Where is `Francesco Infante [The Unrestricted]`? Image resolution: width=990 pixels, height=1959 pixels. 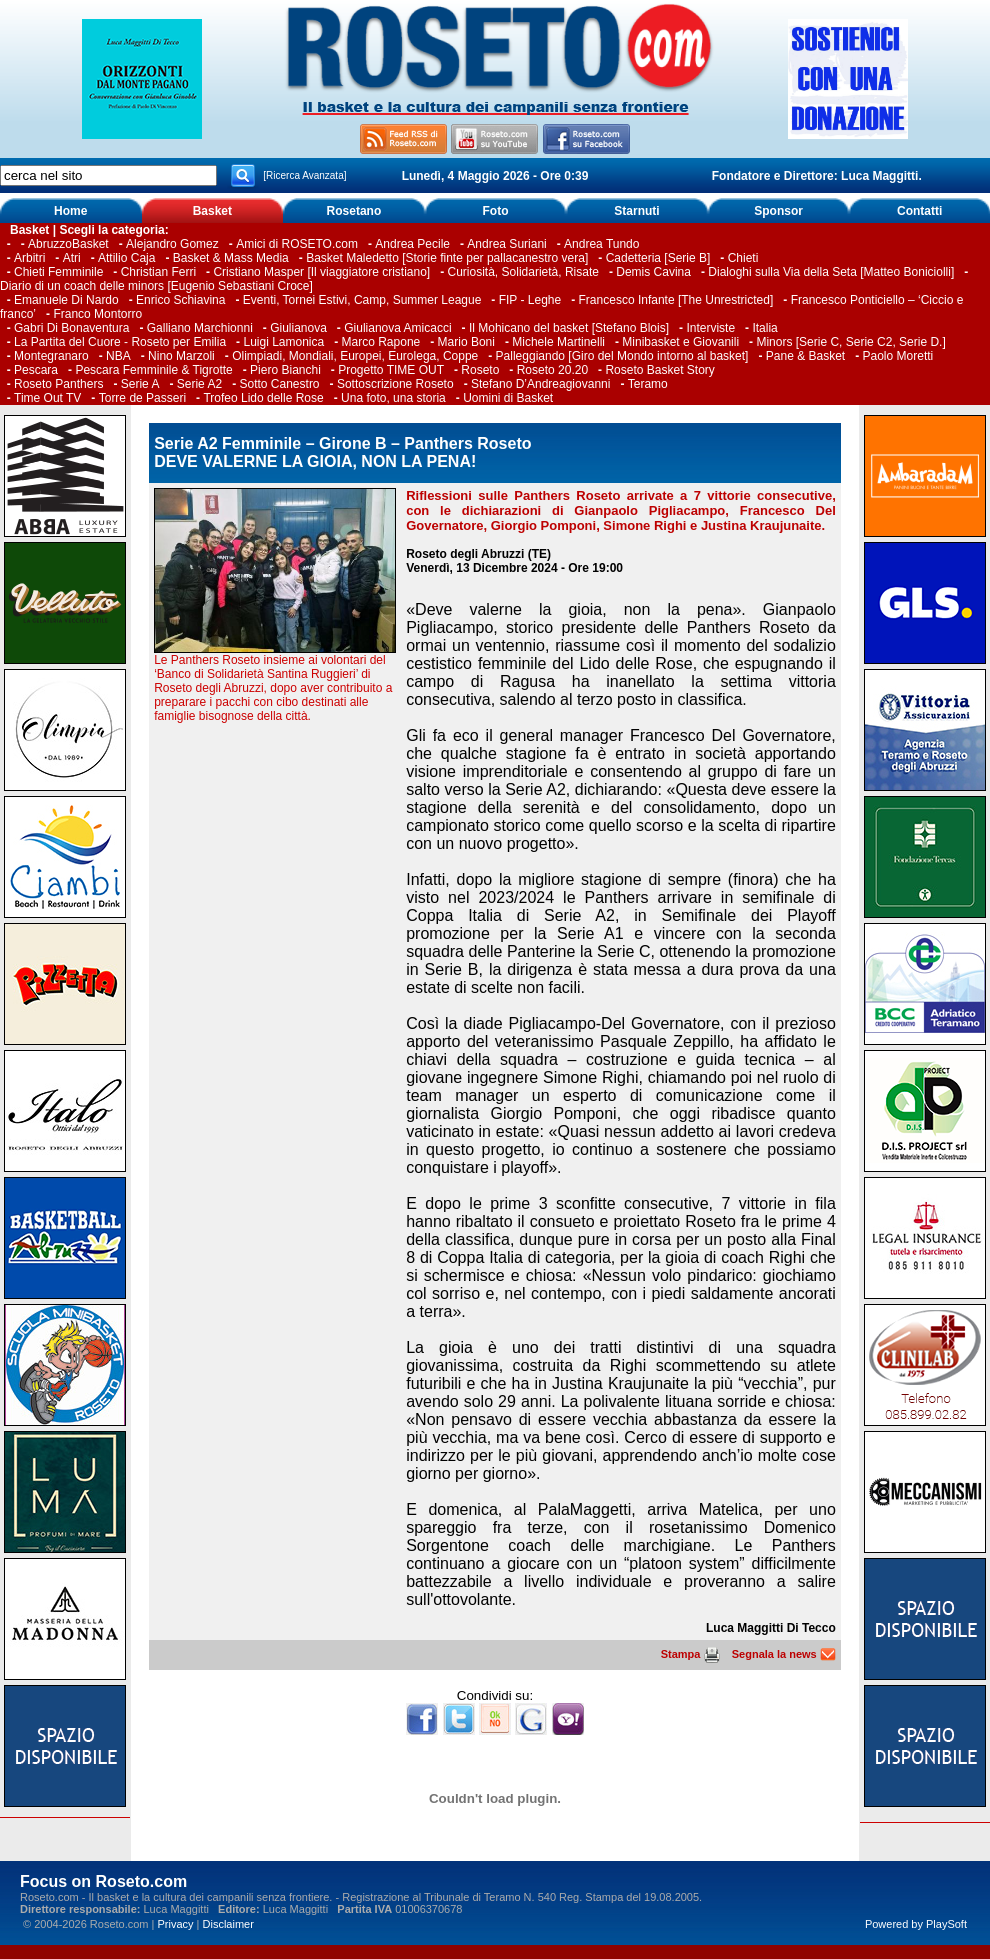
Francesco Infante [The Unrestricted] is located at coordinates (676, 300).